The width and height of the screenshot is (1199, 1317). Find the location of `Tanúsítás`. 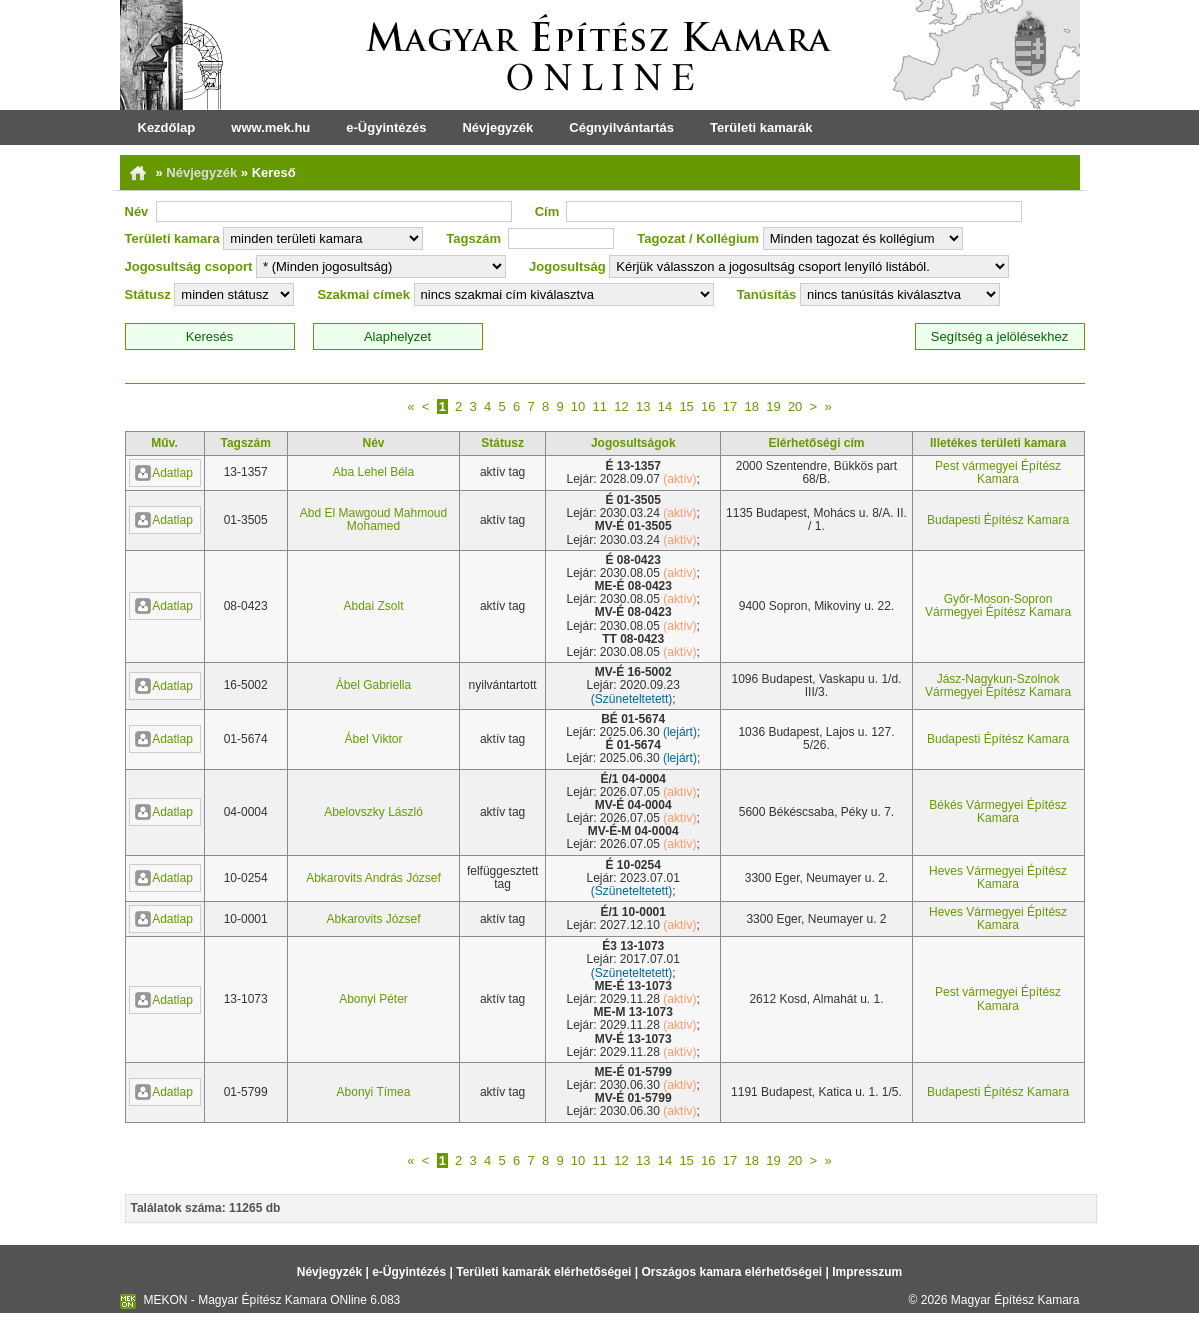

Tanúsítás is located at coordinates (767, 294).